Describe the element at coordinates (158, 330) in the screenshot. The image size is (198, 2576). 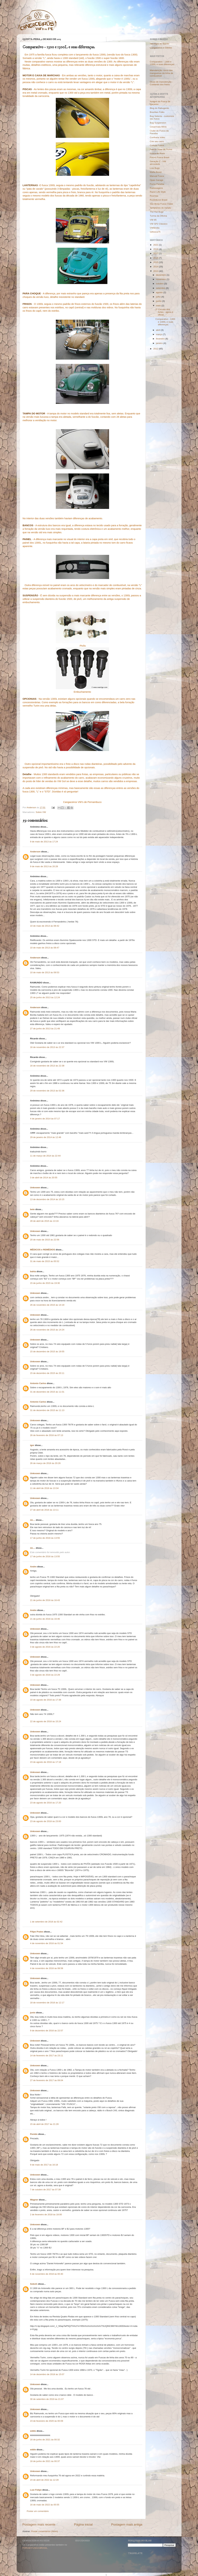
I see `abril` at that location.